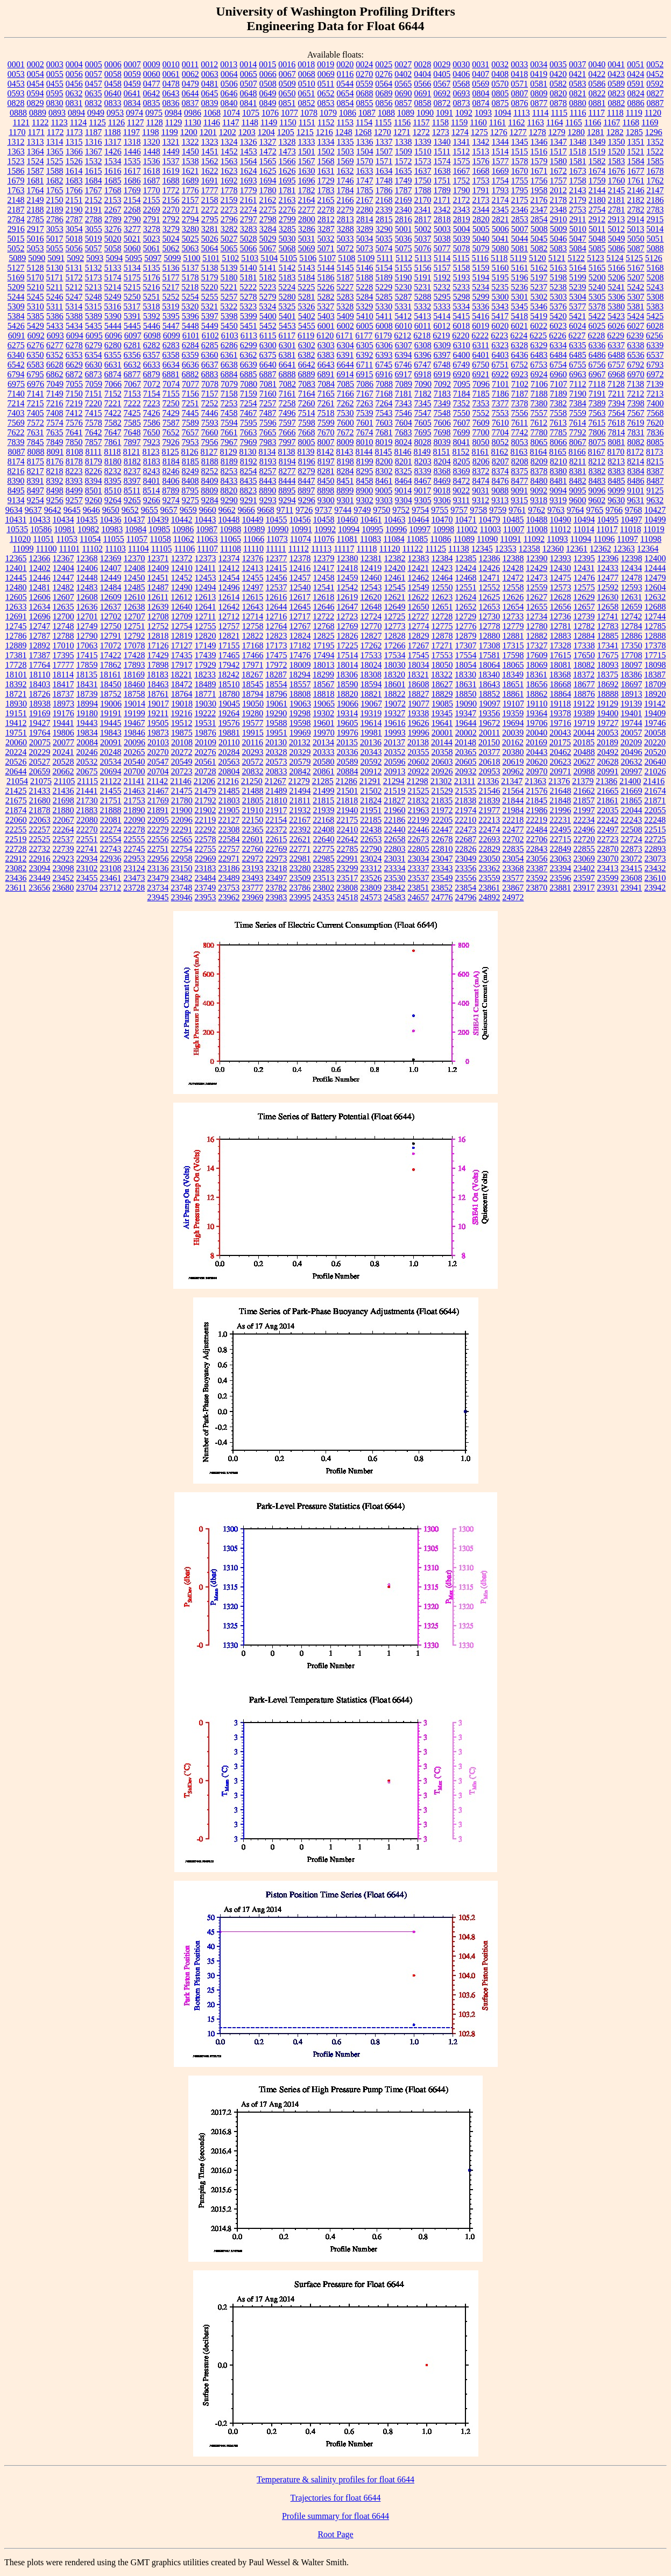 Image resolution: width=671 pixels, height=2576 pixels. I want to click on 19097, so click(489, 703).